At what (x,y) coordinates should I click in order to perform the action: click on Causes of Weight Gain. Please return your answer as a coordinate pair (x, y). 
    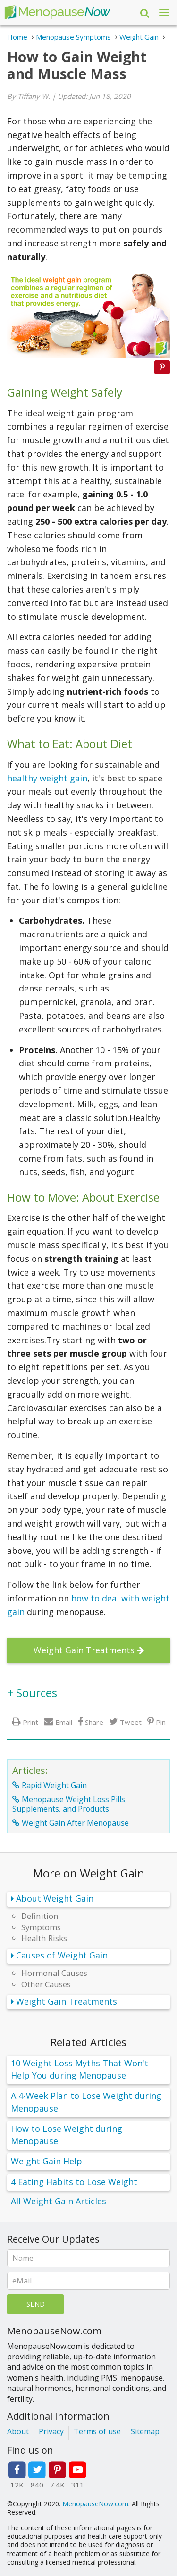
    Looking at the image, I should click on (62, 1955).